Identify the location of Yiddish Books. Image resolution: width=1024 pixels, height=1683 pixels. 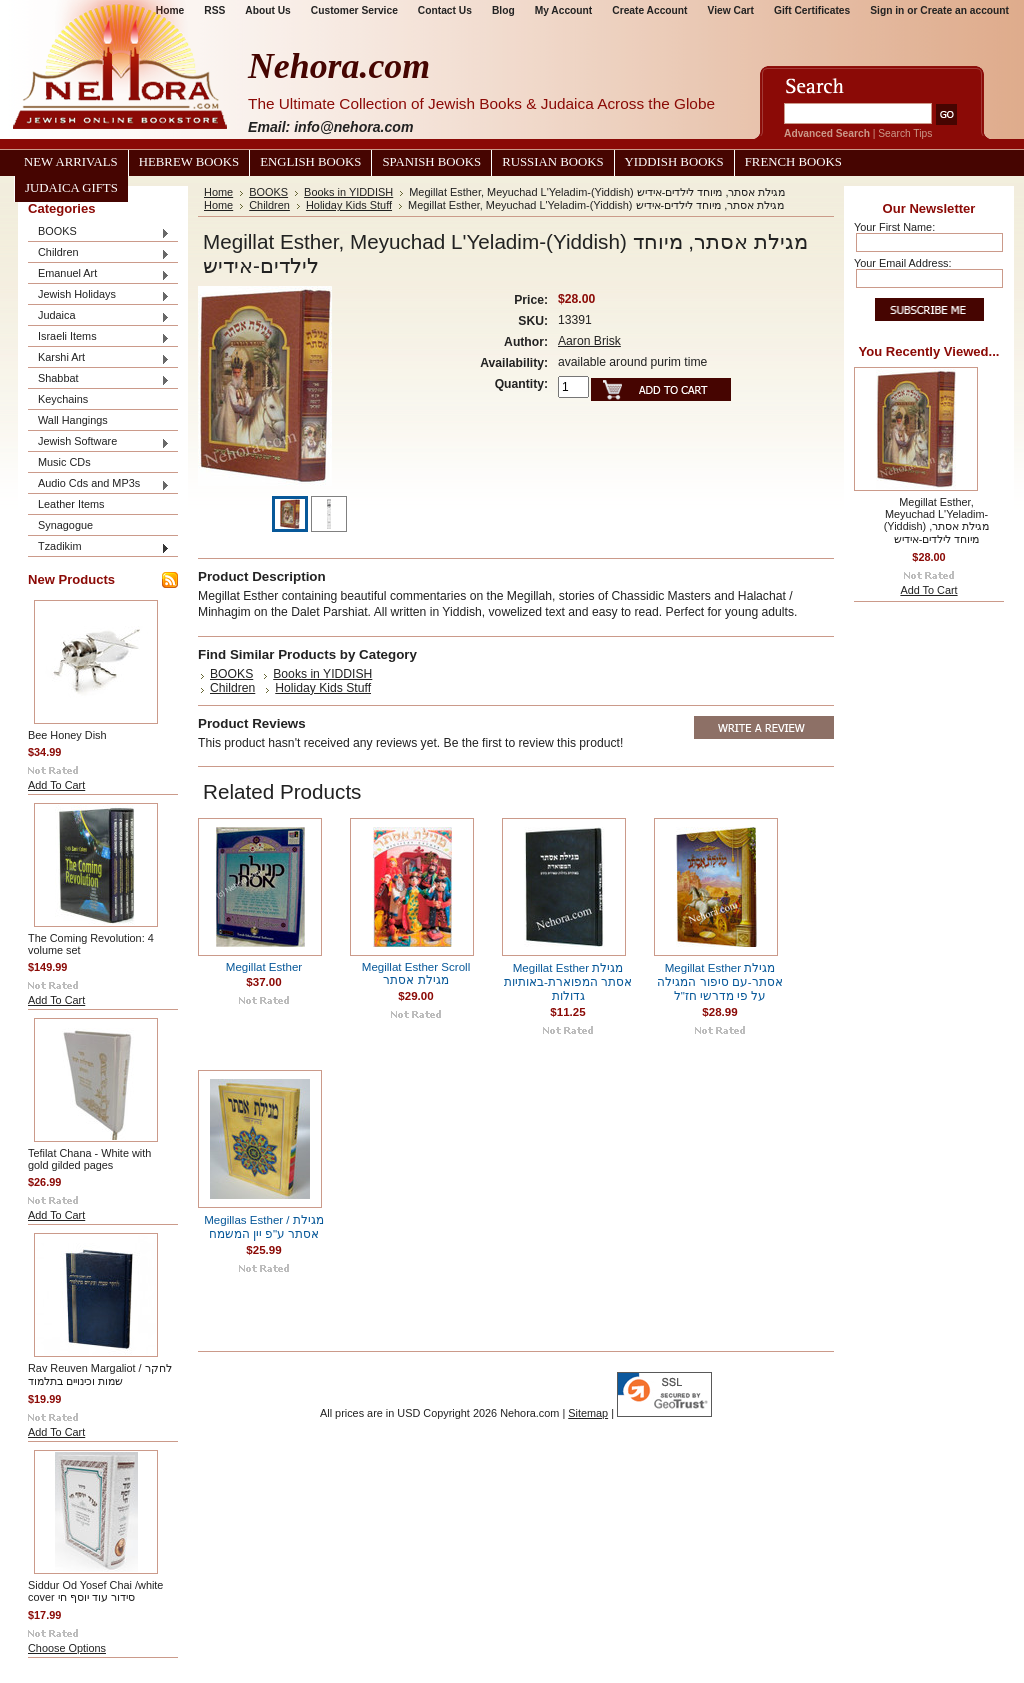
(674, 162).